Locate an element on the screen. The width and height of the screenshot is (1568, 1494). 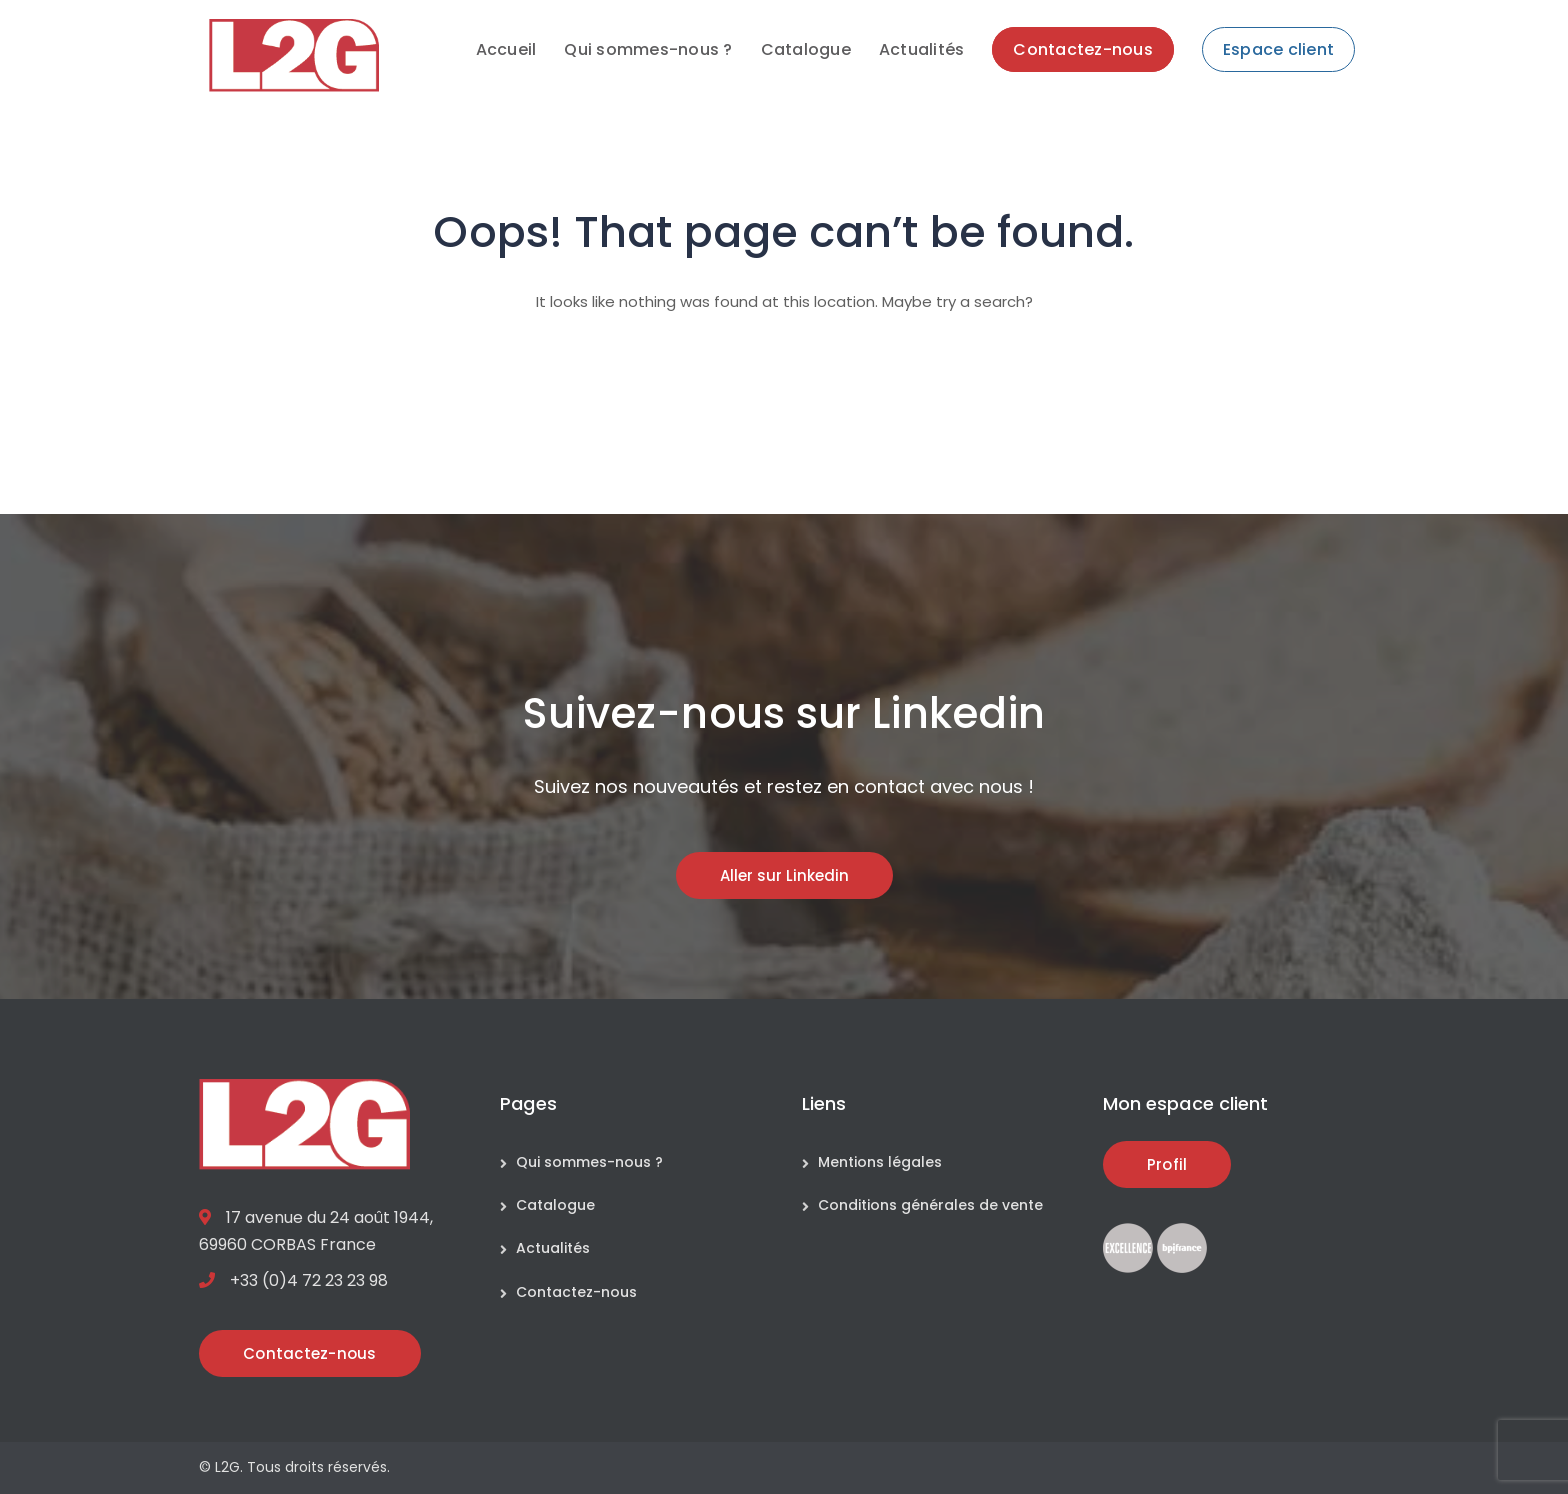
Qui sommes-nous ? is located at coordinates (589, 1162).